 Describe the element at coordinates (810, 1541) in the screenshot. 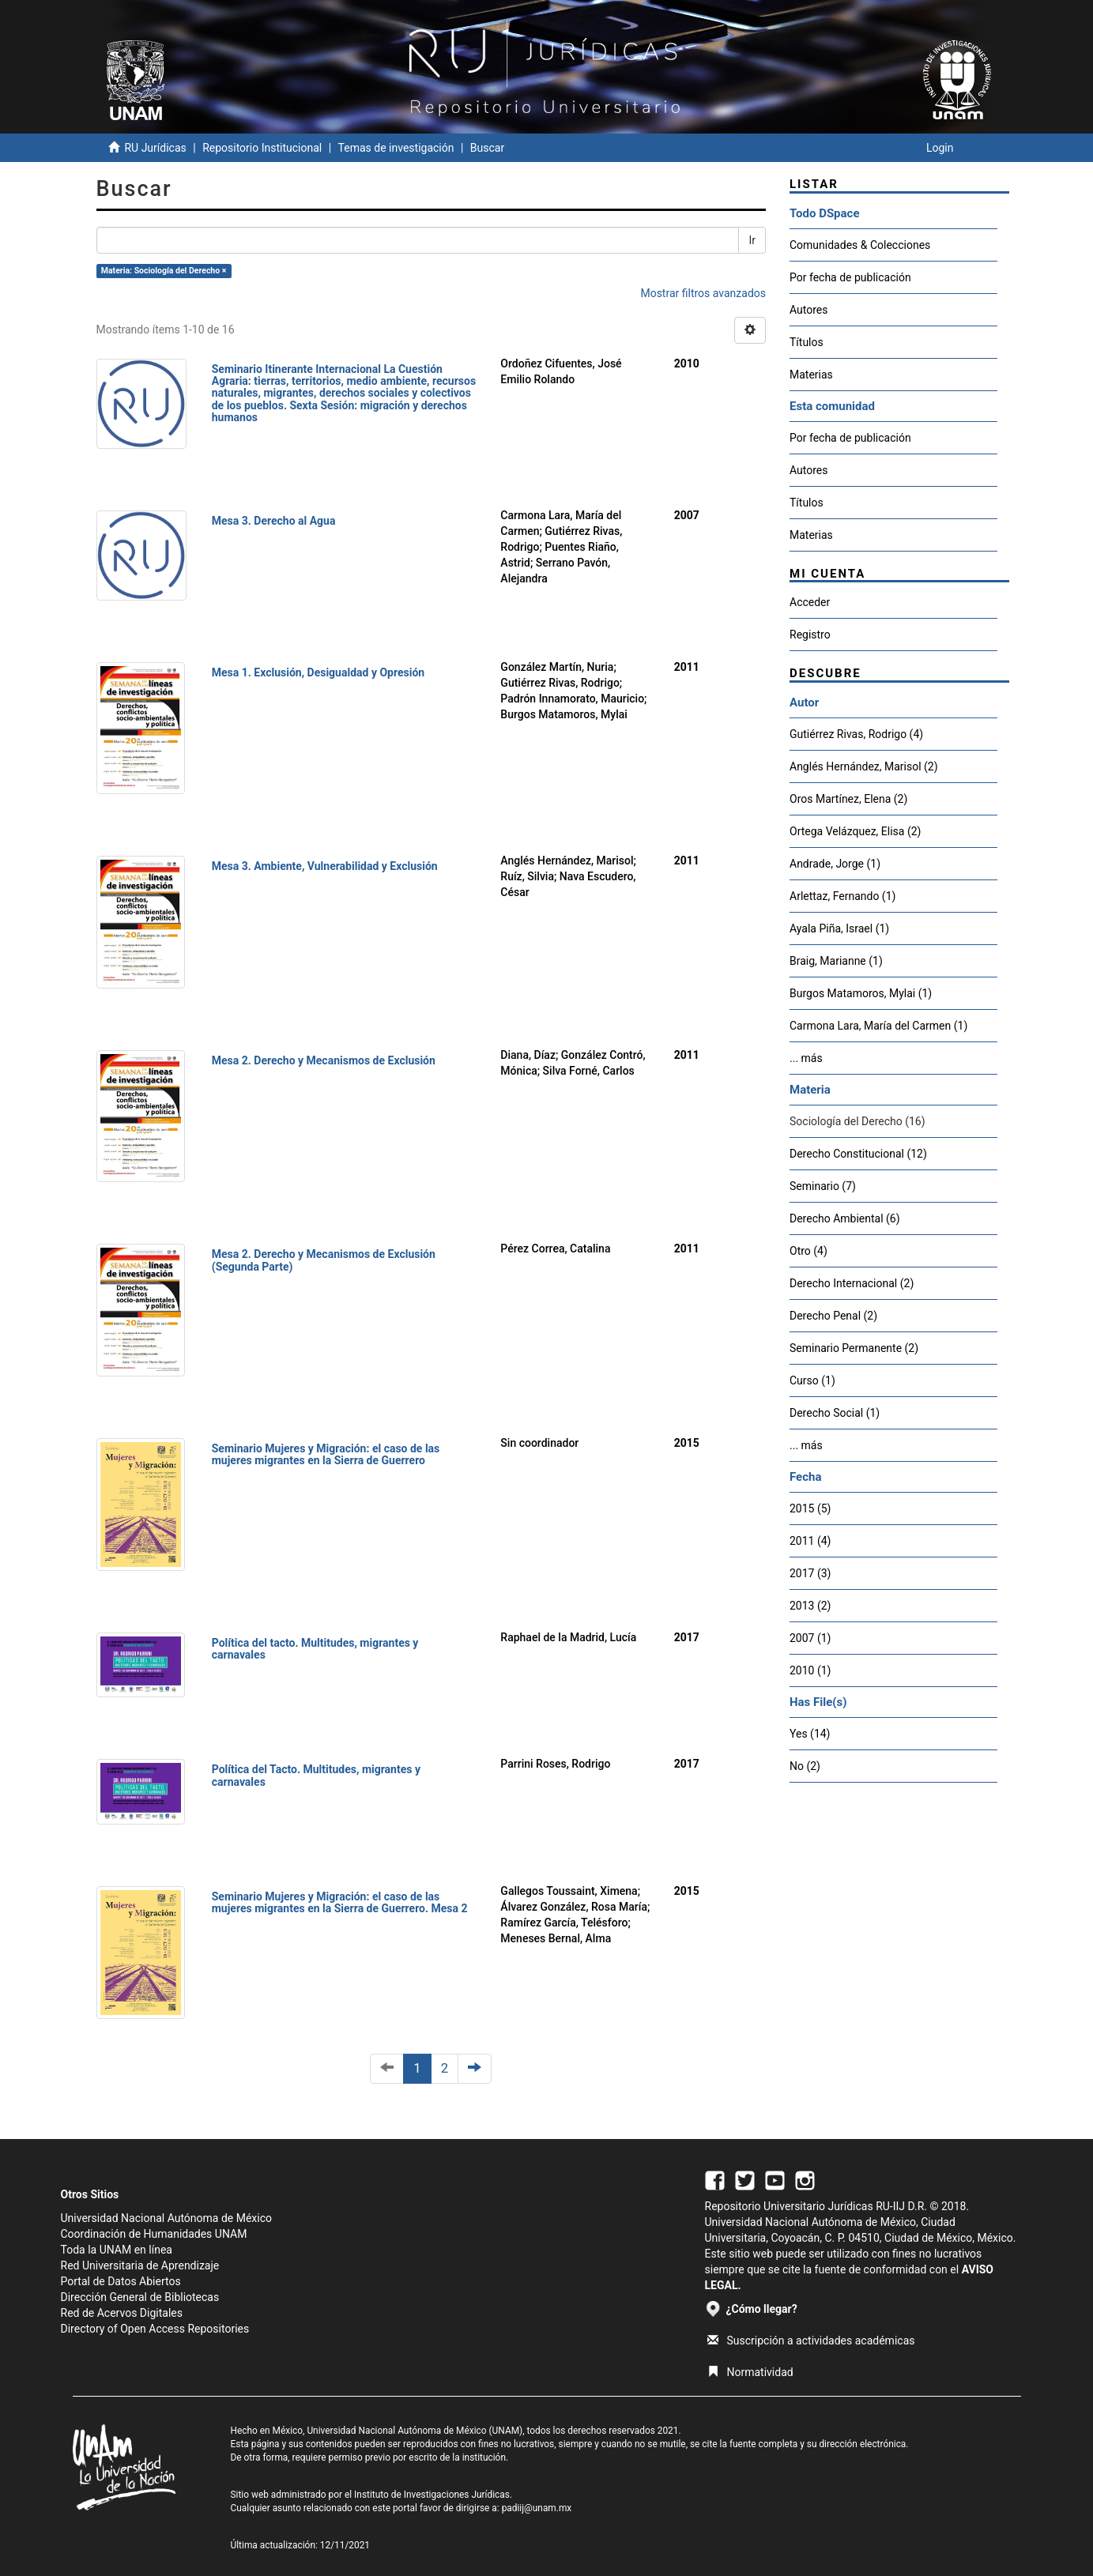

I see `2011 (4)` at that location.